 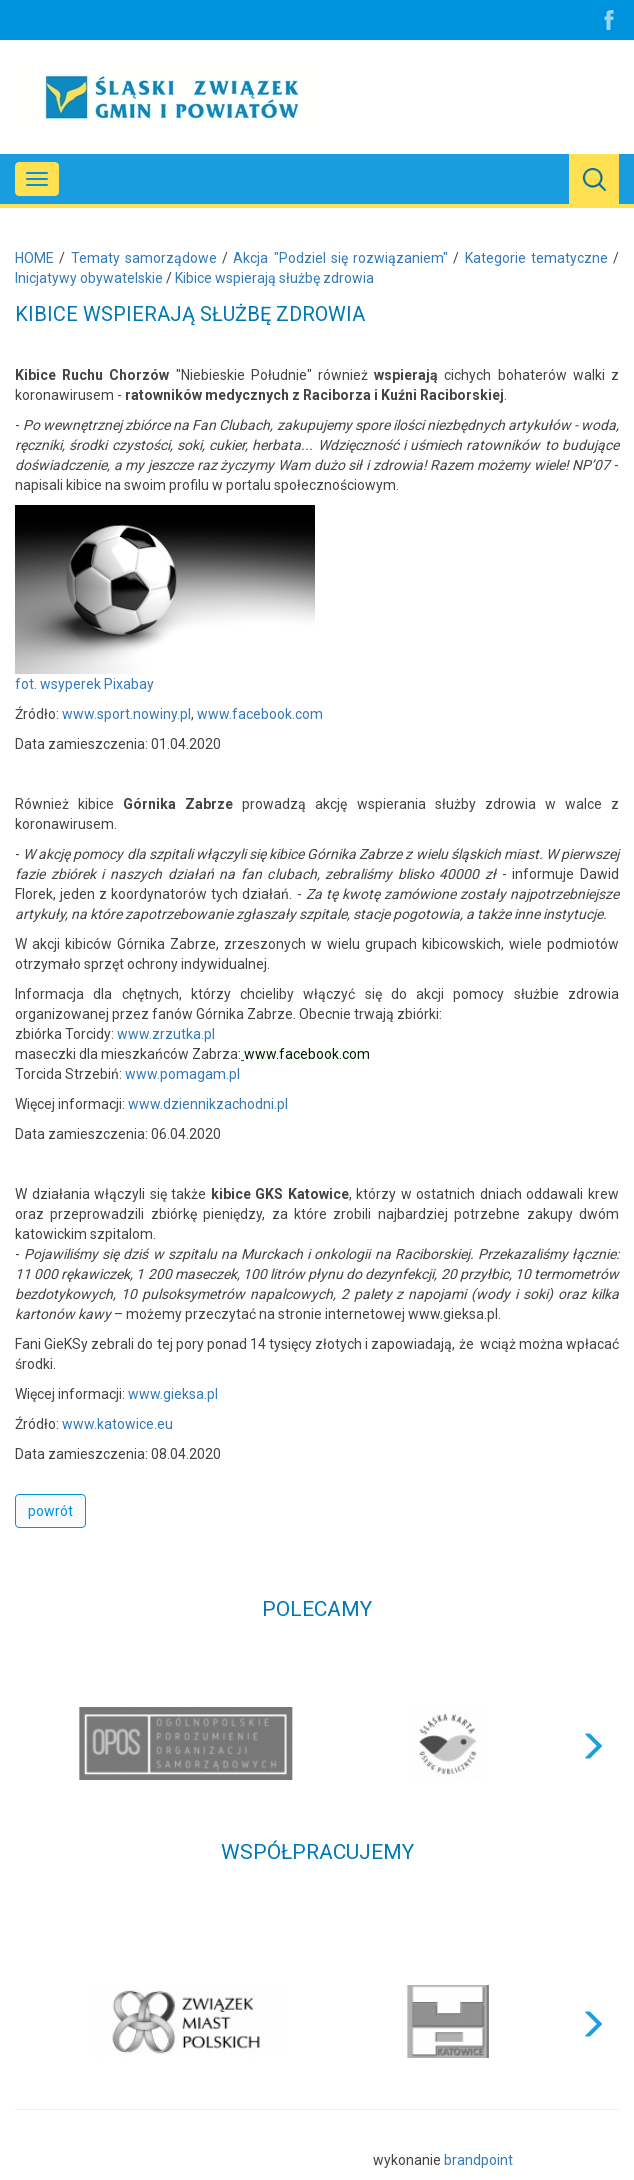 I want to click on Kibice wspierają służbę zdrowia, so click(x=274, y=278).